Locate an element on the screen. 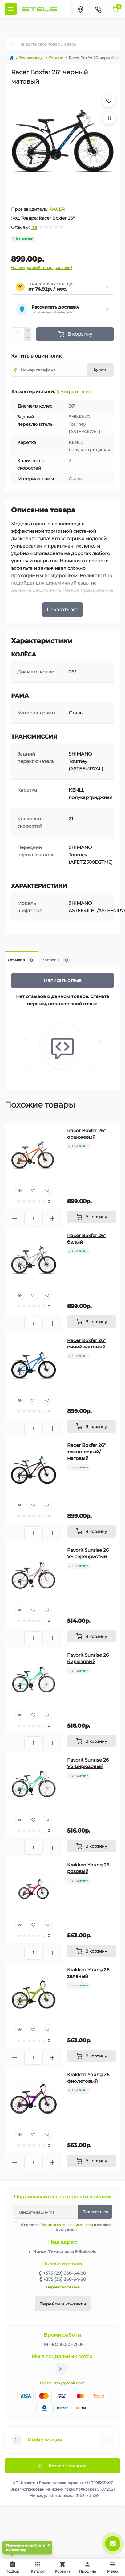 The image size is (125, 2576). Каталог is located at coordinates (37, 2567).